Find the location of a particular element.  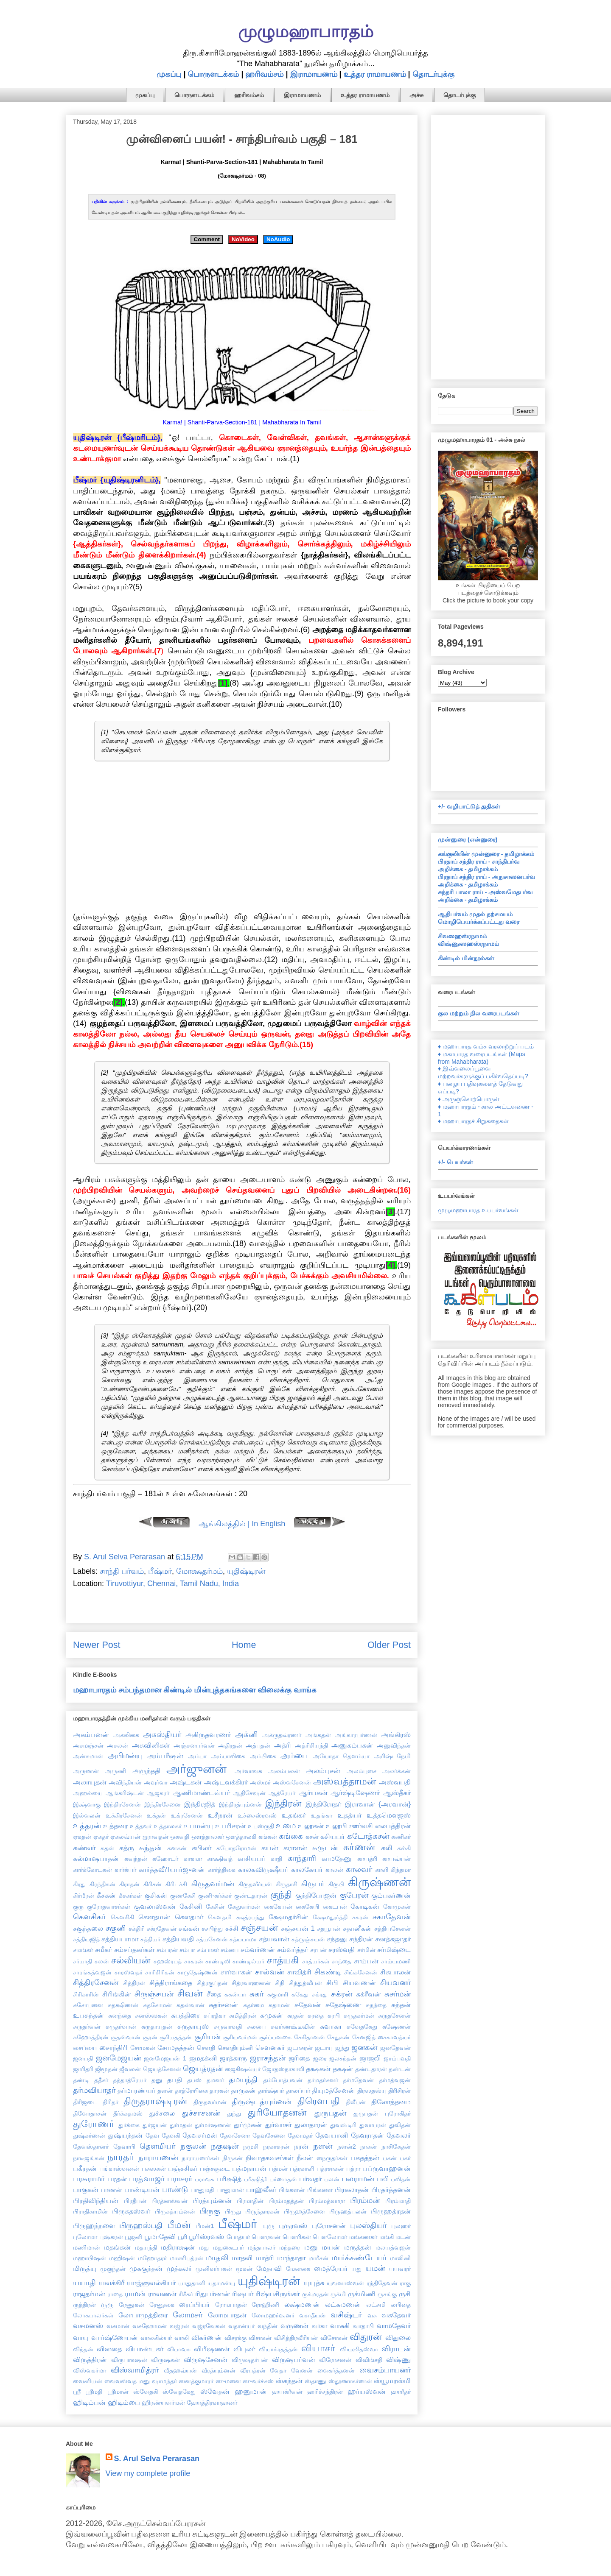

ரிஷ்யசிருங்கர் is located at coordinates (277, 2293).